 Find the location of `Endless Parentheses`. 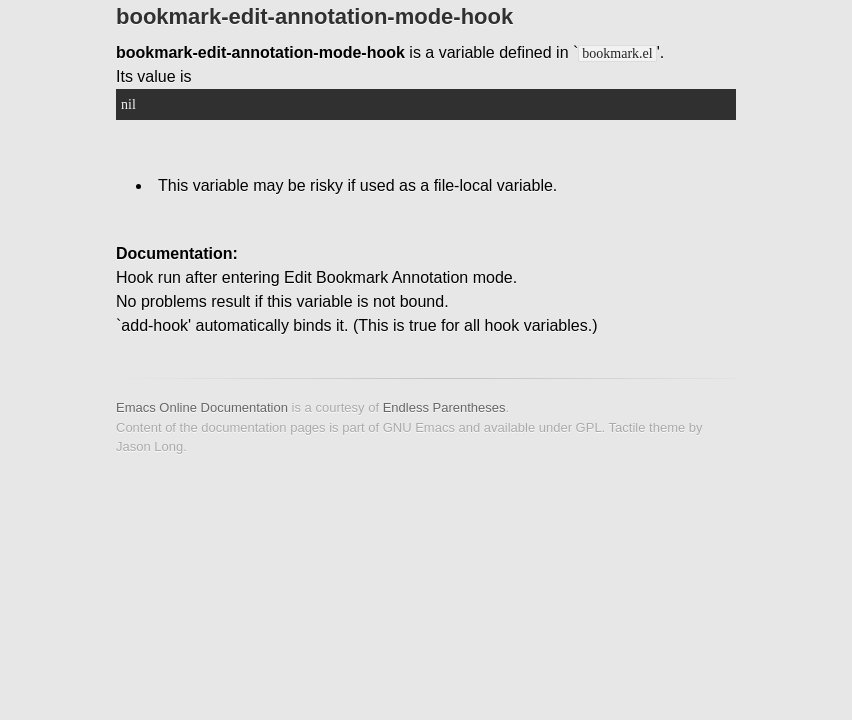

Endless Parentheses is located at coordinates (444, 407).